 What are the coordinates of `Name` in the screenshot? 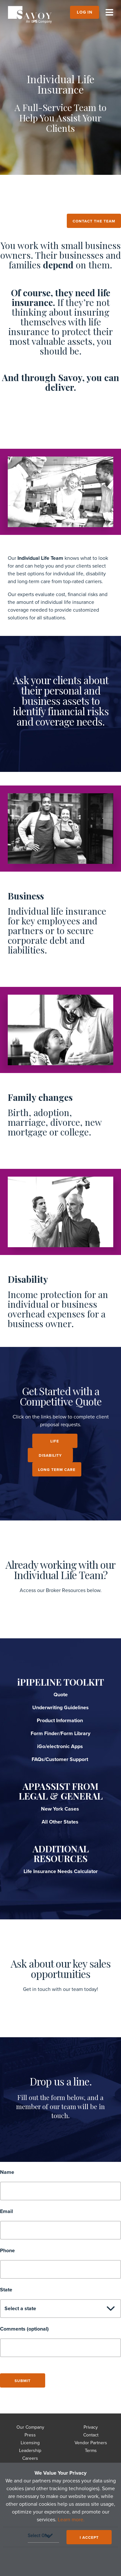 It's located at (7, 2172).